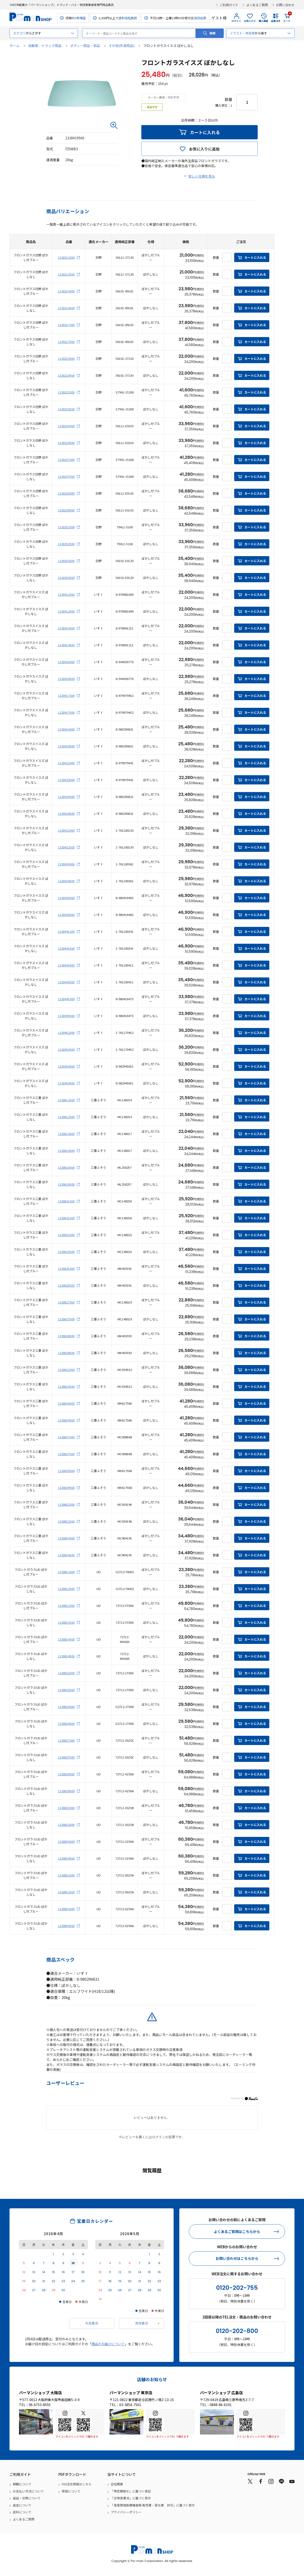 The image size is (304, 2576). I want to click on 検索, so click(212, 33).